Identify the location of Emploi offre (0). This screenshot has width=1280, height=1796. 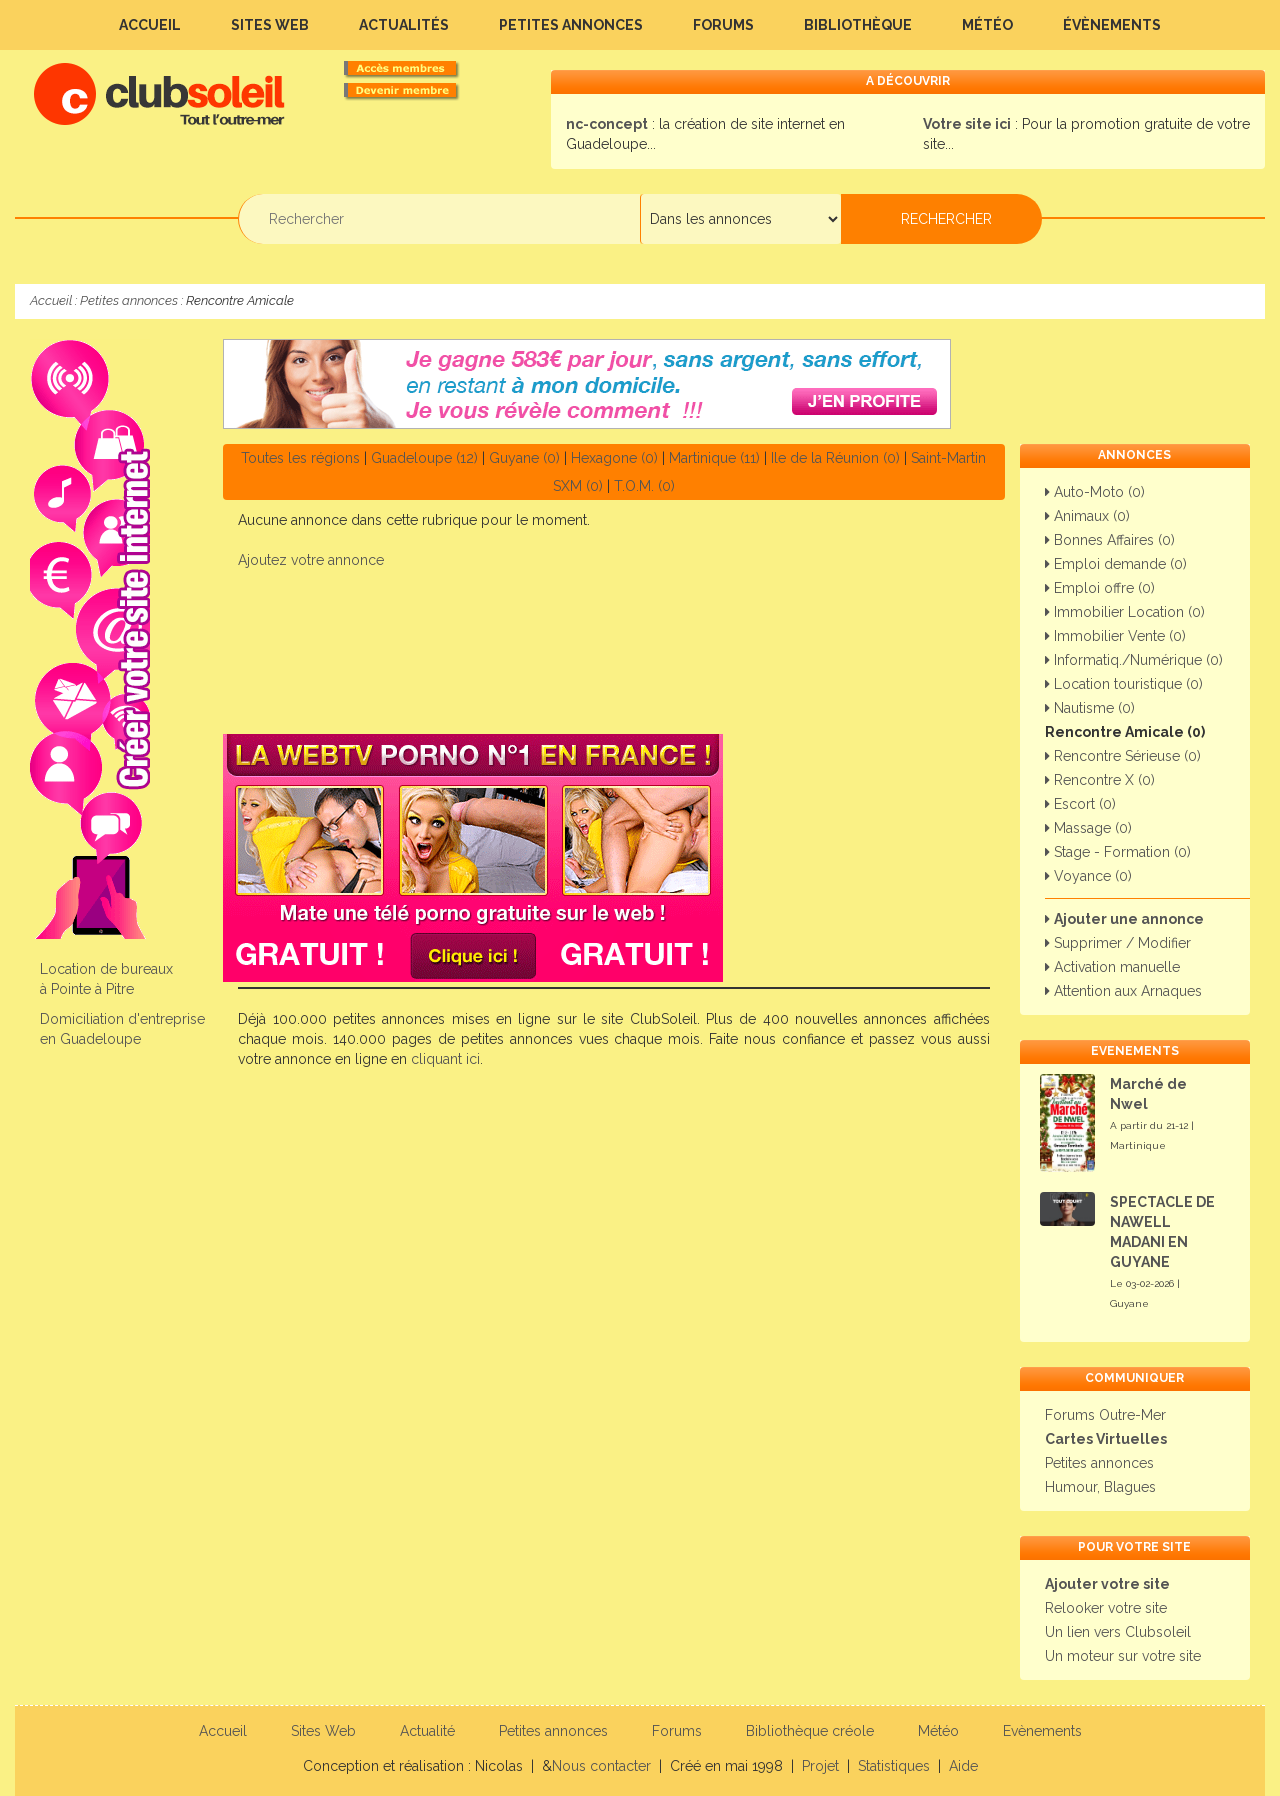
(1100, 588).